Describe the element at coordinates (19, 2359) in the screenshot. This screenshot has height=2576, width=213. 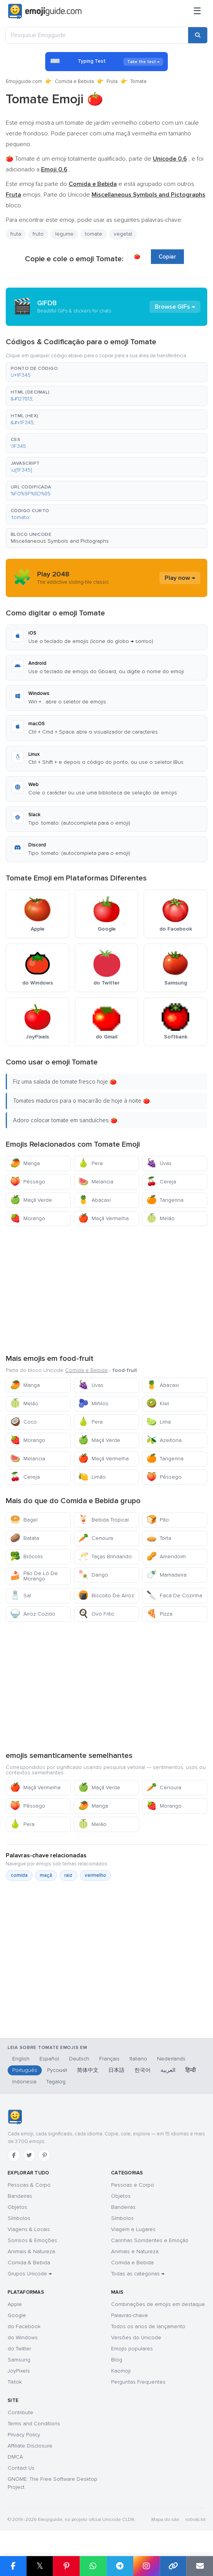
I see `Samsung` at that location.